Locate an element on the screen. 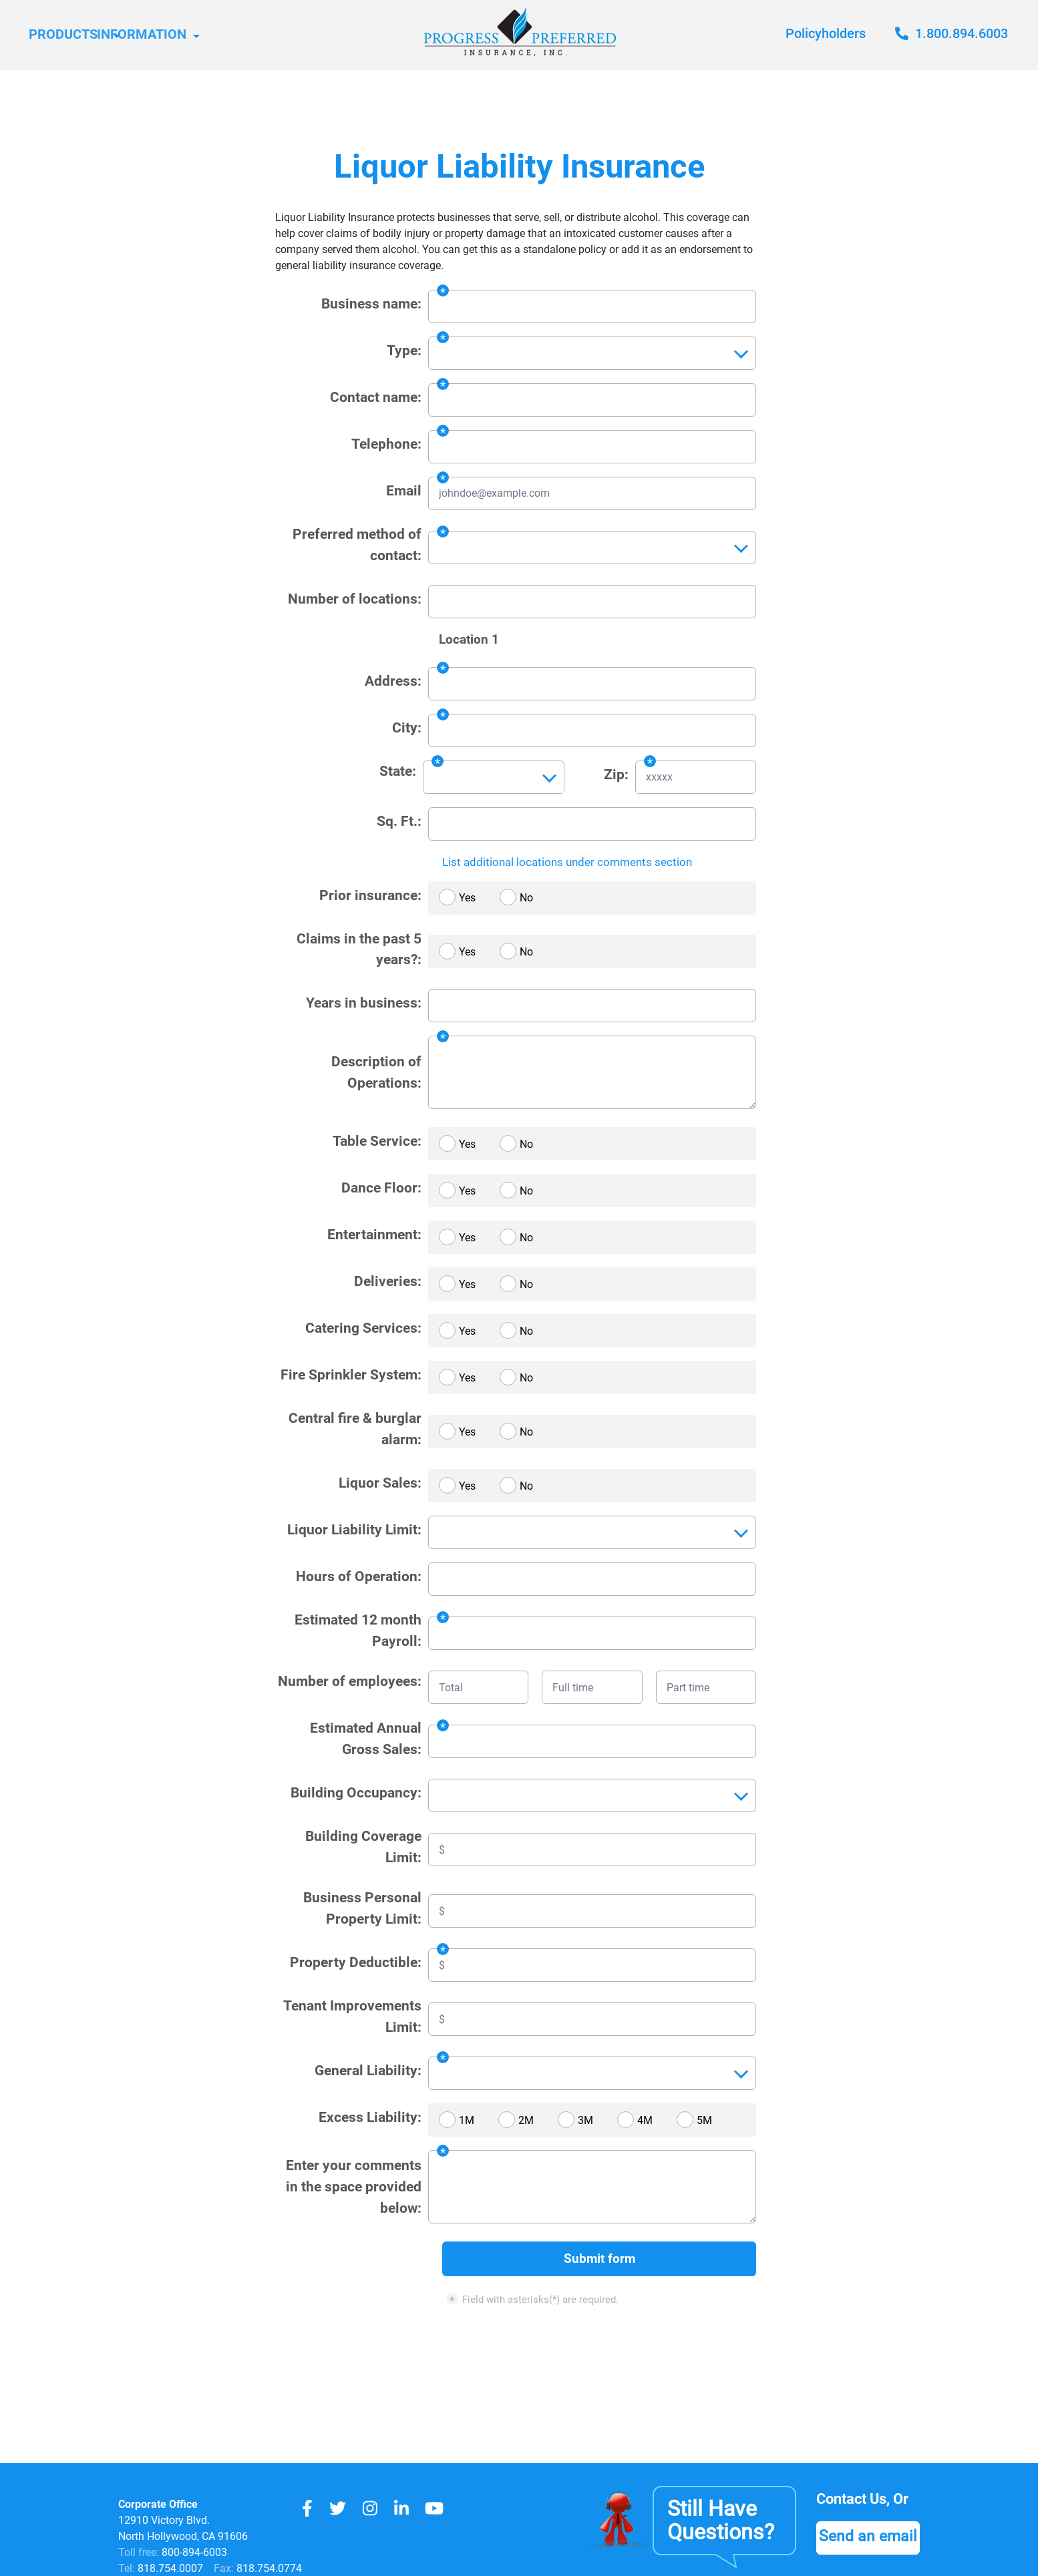 This screenshot has height=2576, width=1038. Building Occupancy: is located at coordinates (356, 1792).